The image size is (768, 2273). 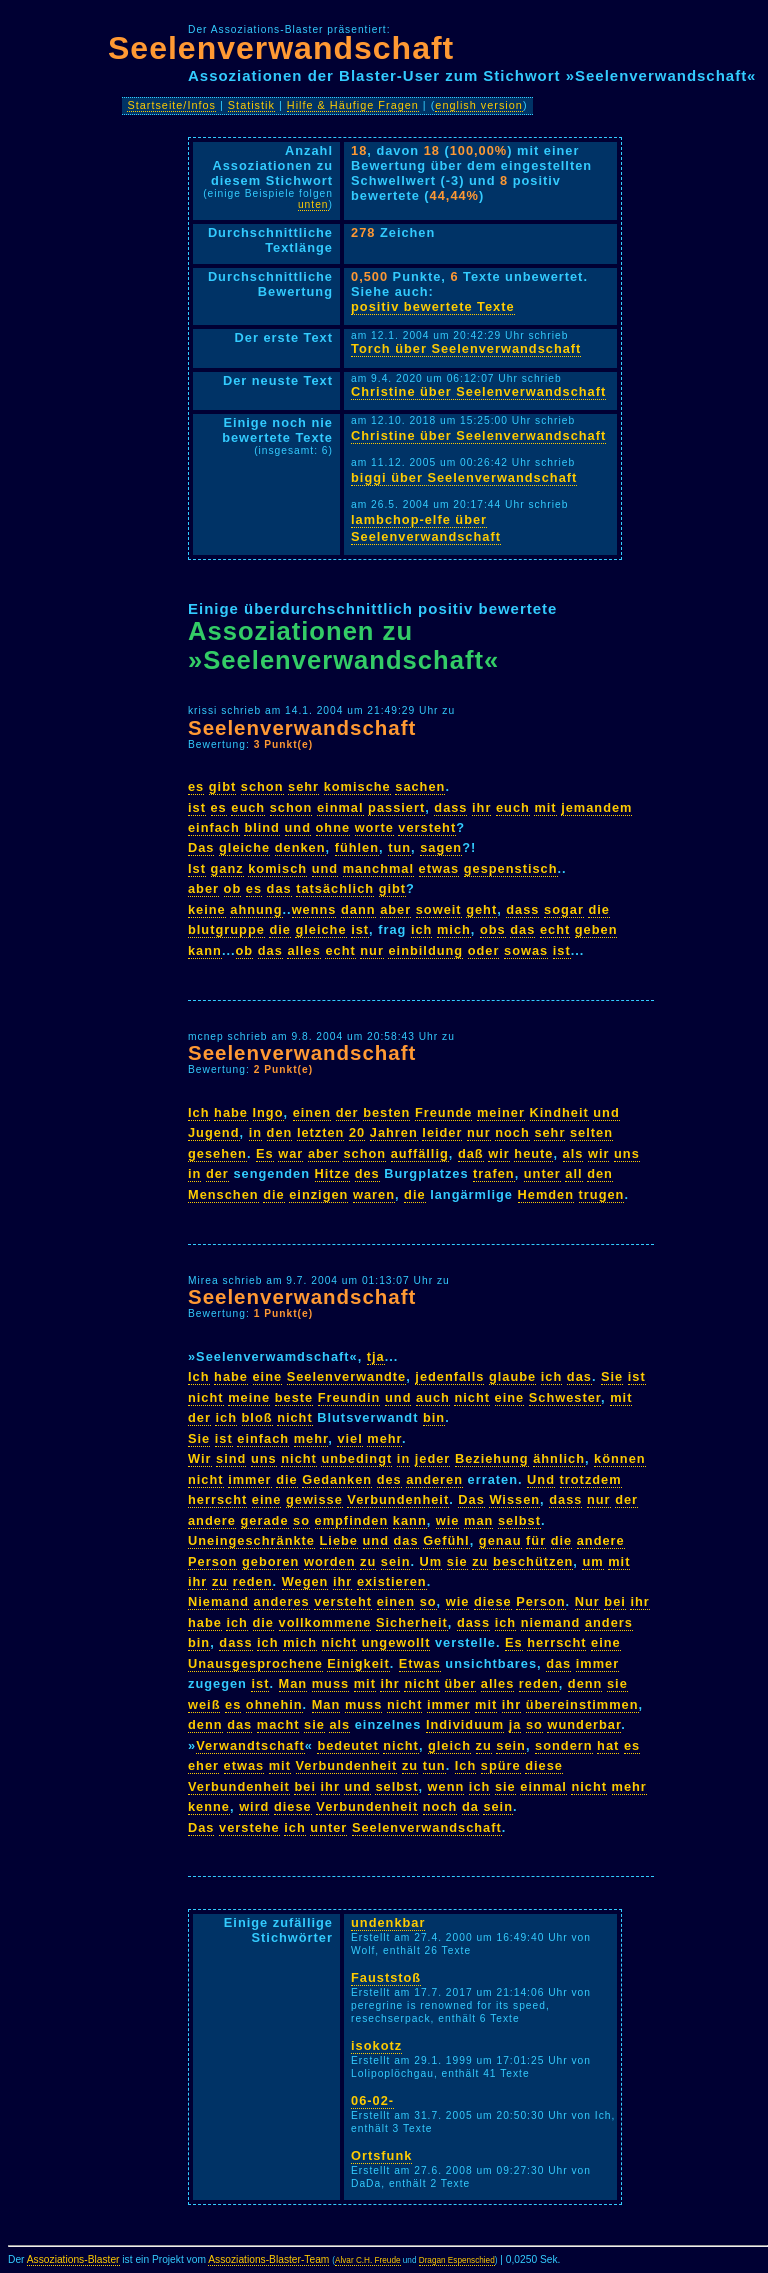 I want to click on lambchop-elfe über Seelenverwandschaft, so click(x=426, y=528).